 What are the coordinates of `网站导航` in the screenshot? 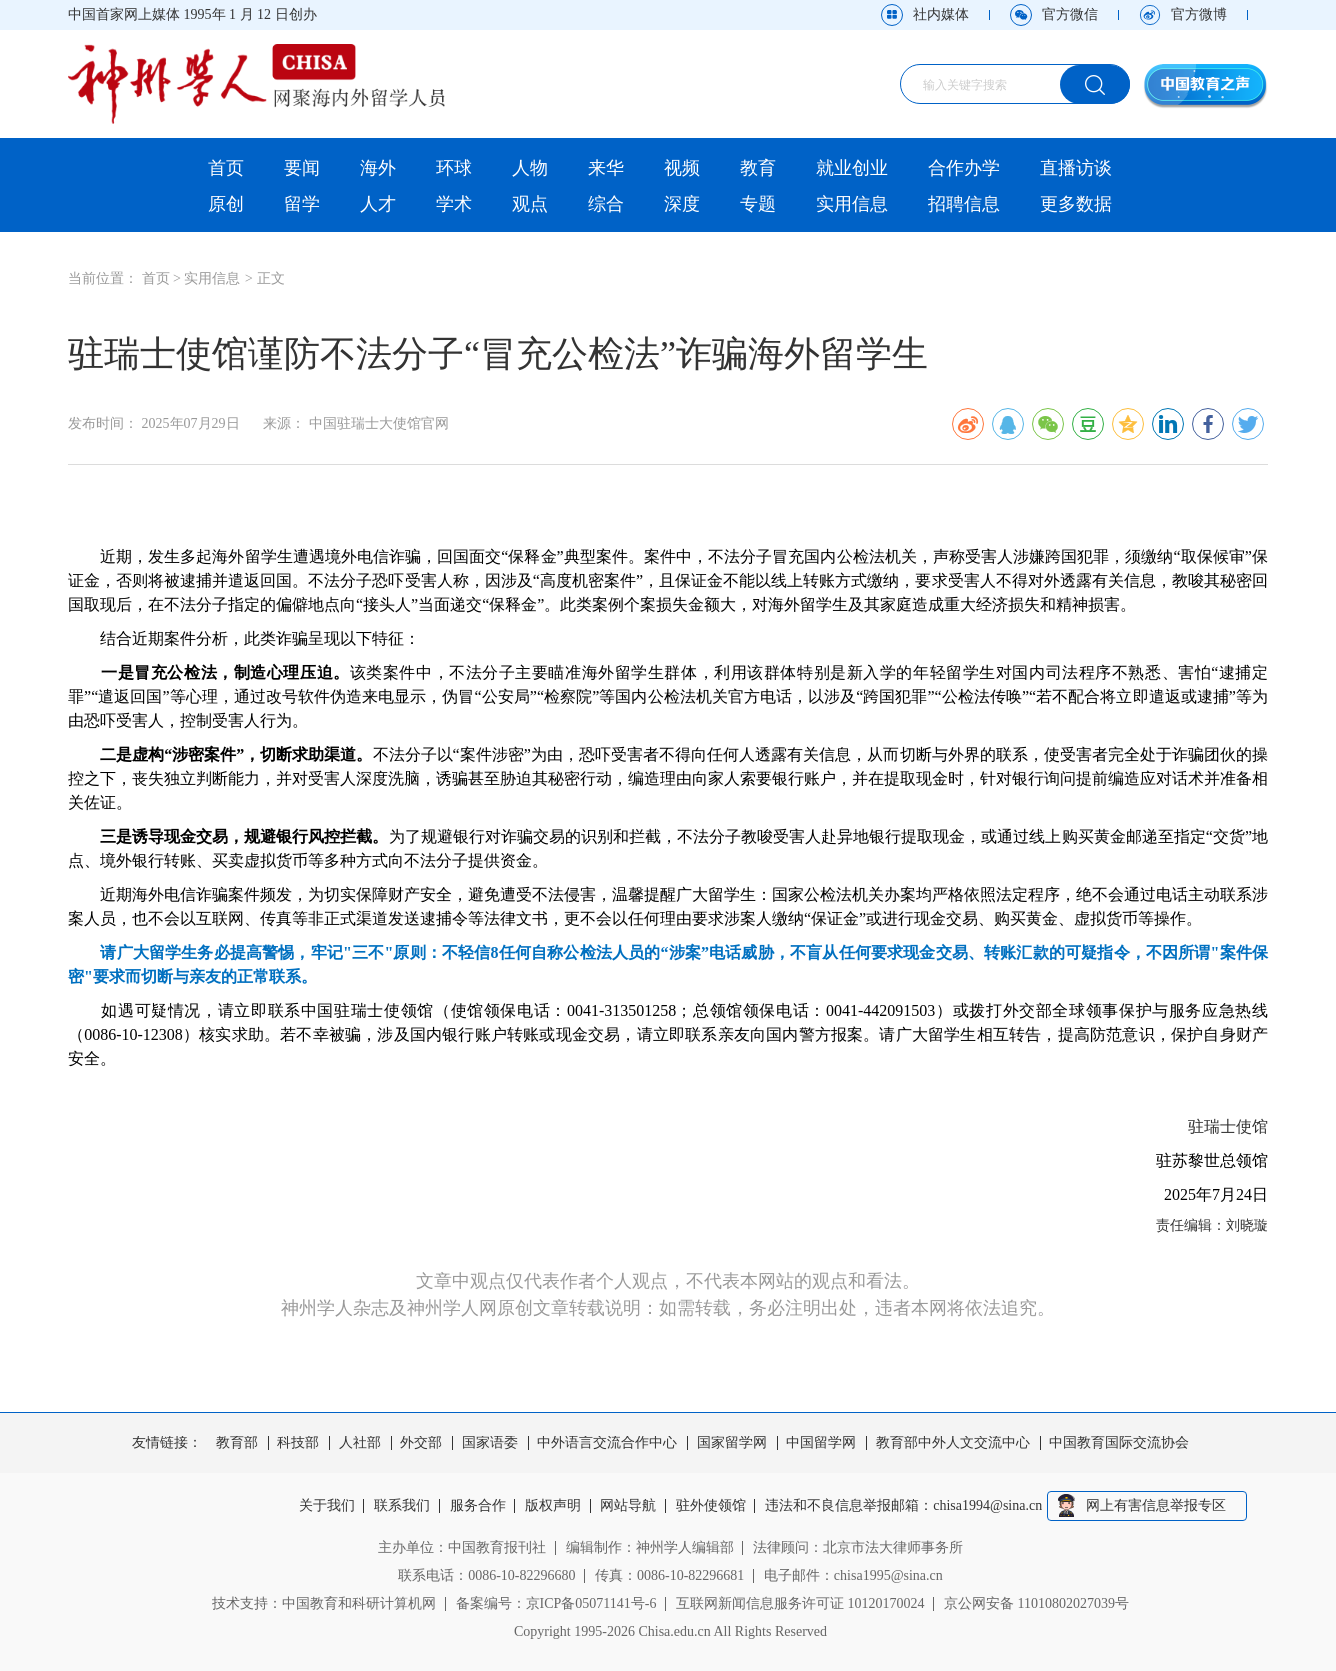 It's located at (629, 1506).